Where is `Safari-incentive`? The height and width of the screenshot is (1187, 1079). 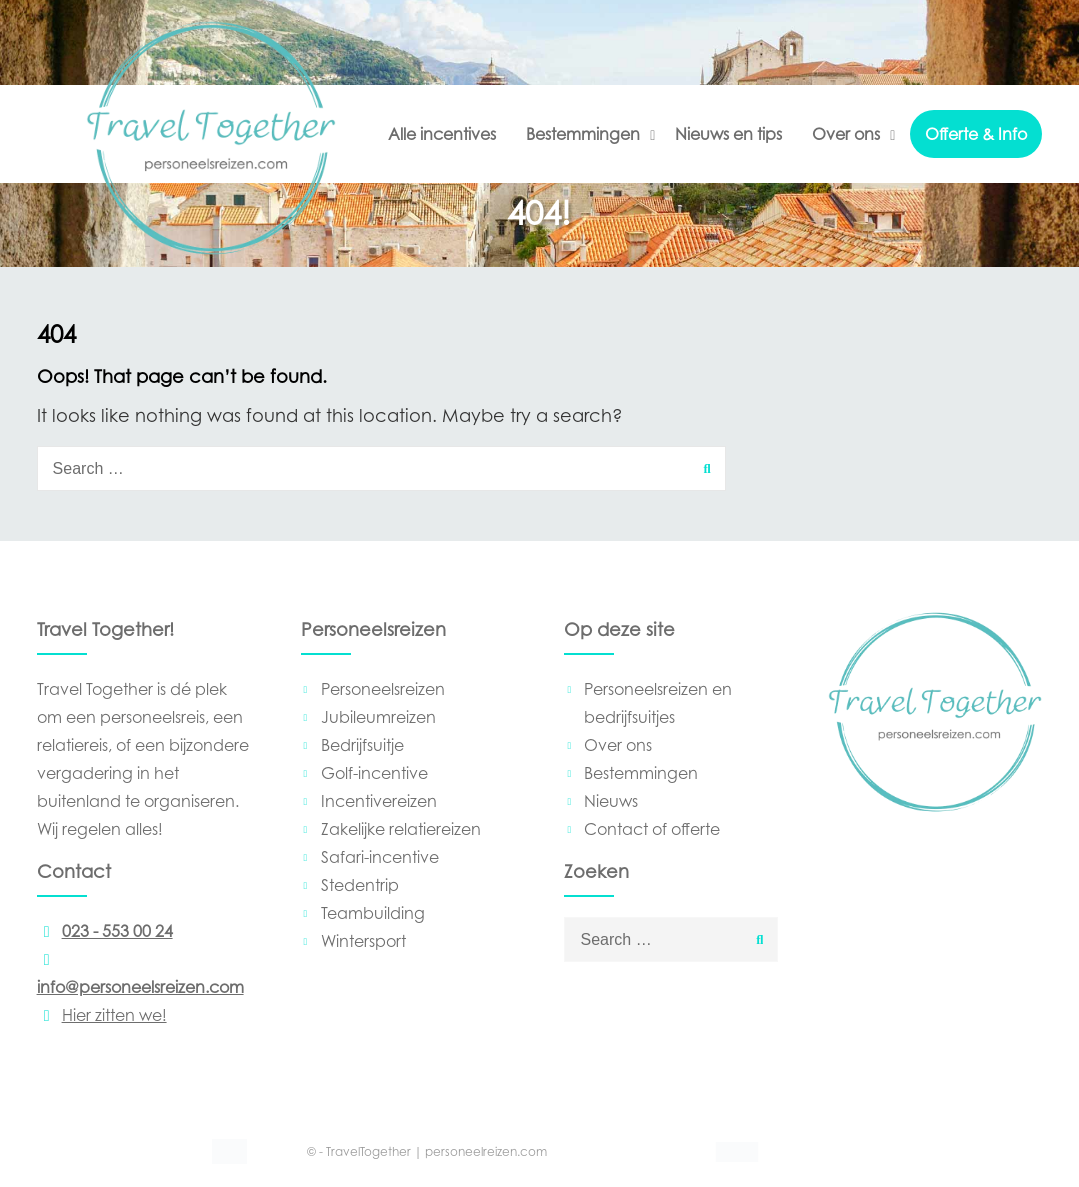 Safari-incentive is located at coordinates (380, 857).